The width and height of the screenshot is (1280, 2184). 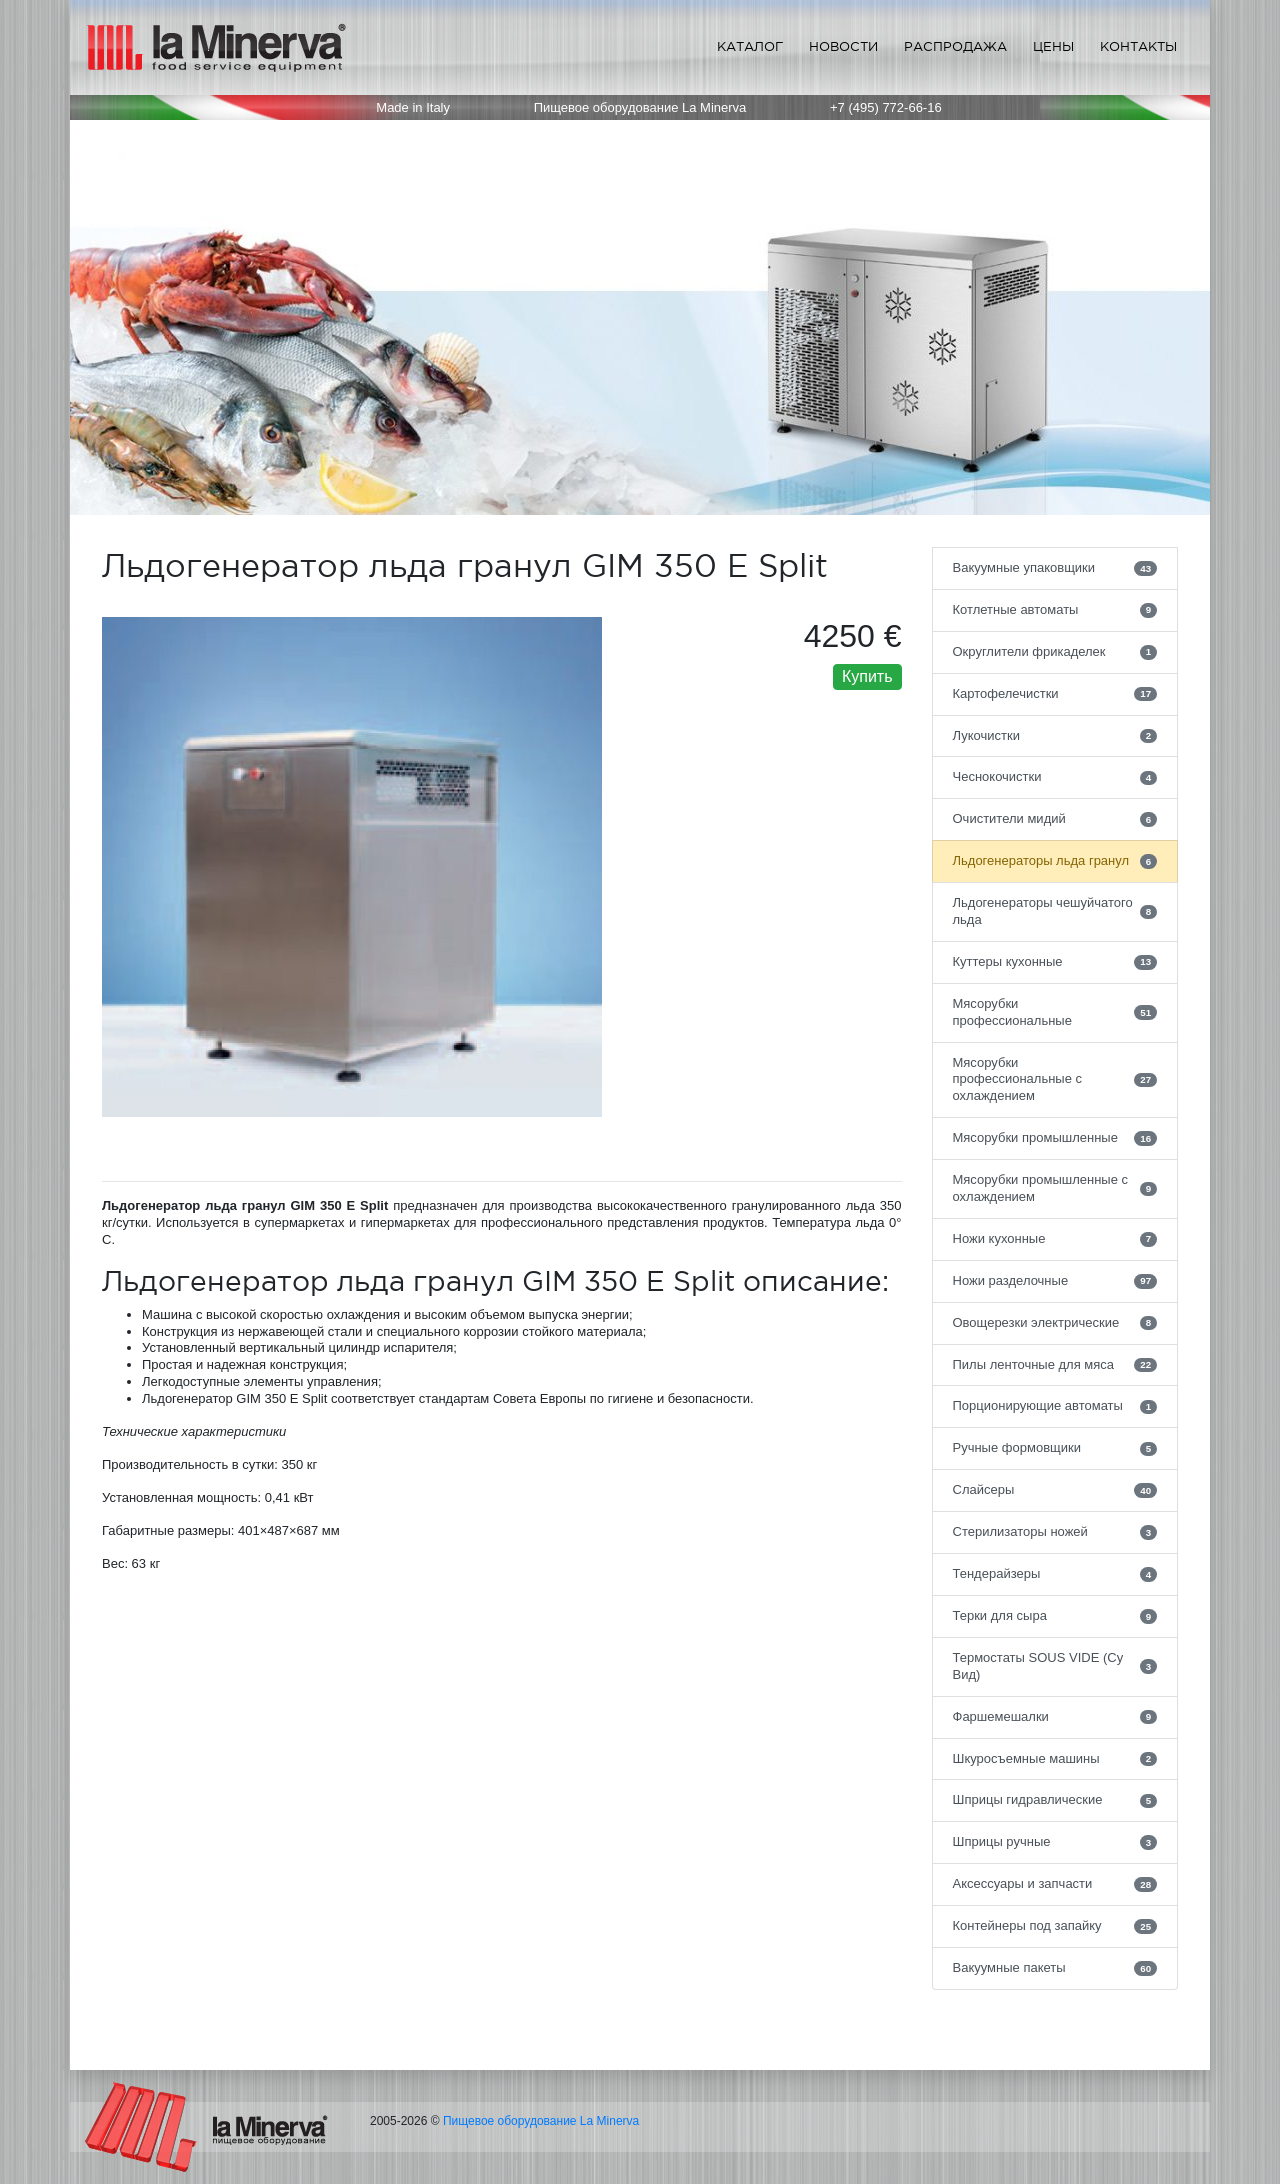 I want to click on Мясорубки профессиональные, so click(x=1055, y=1012).